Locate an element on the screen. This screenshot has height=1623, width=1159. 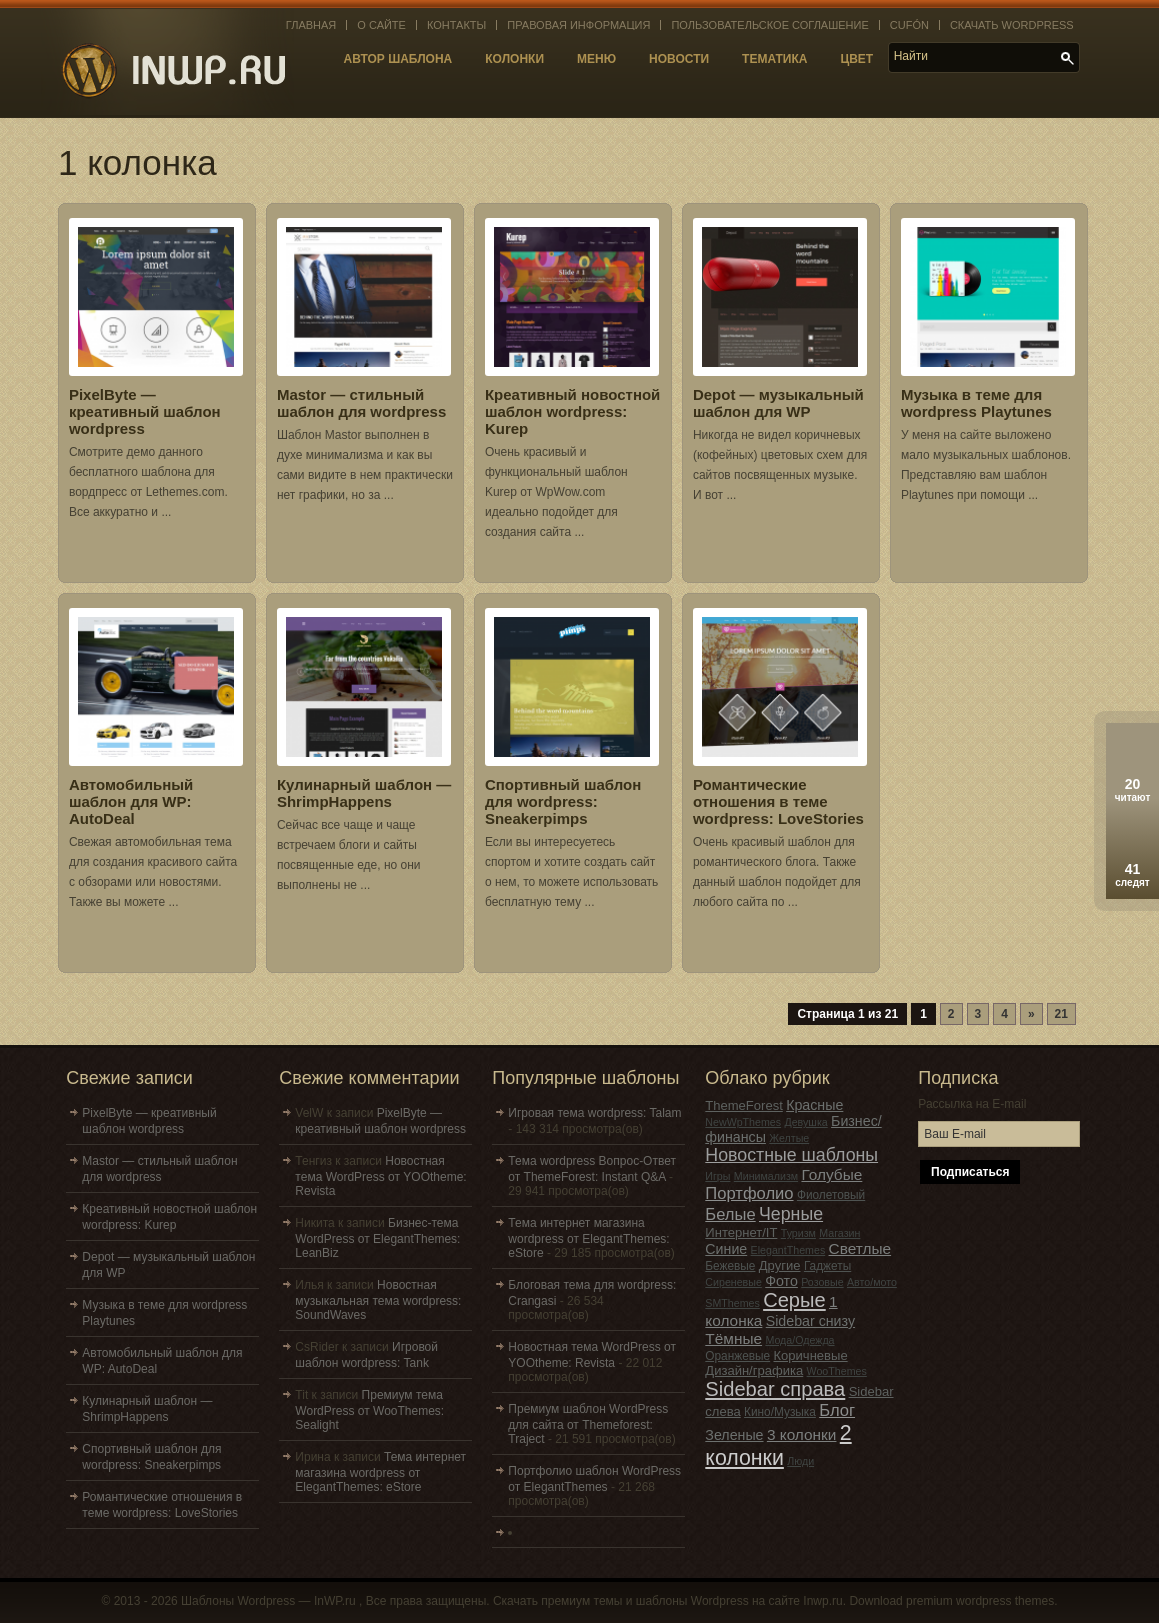
ThemeForest is located at coordinates (744, 1105).